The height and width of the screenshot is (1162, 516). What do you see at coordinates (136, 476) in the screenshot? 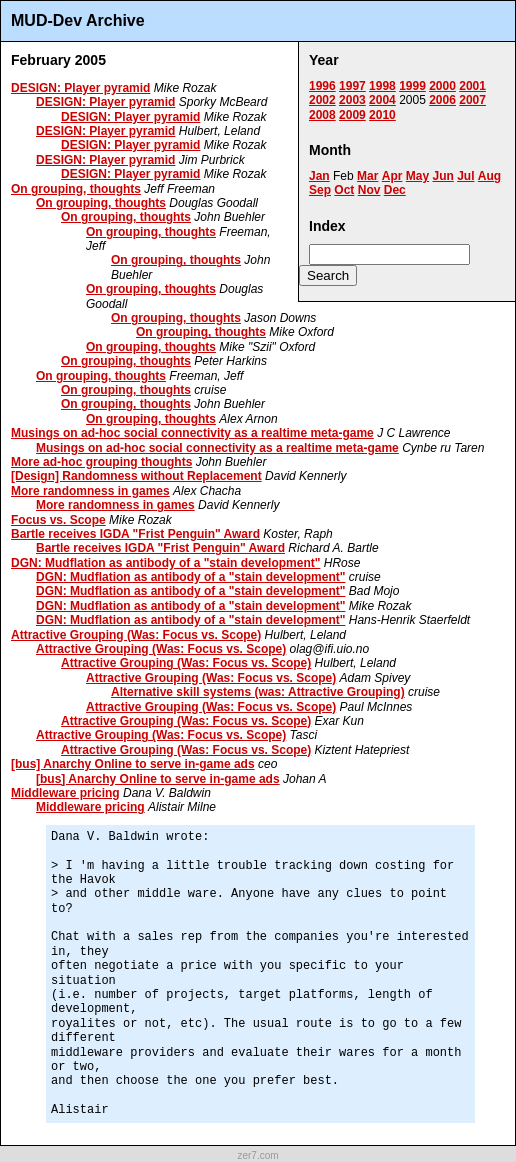
I see `[Design] Randomness without Replacement` at bounding box center [136, 476].